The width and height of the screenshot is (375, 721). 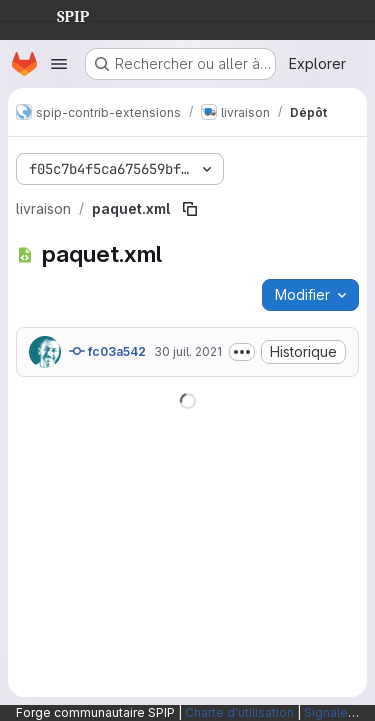 I want to click on [Copier le chemin du fichier], so click(x=190, y=209).